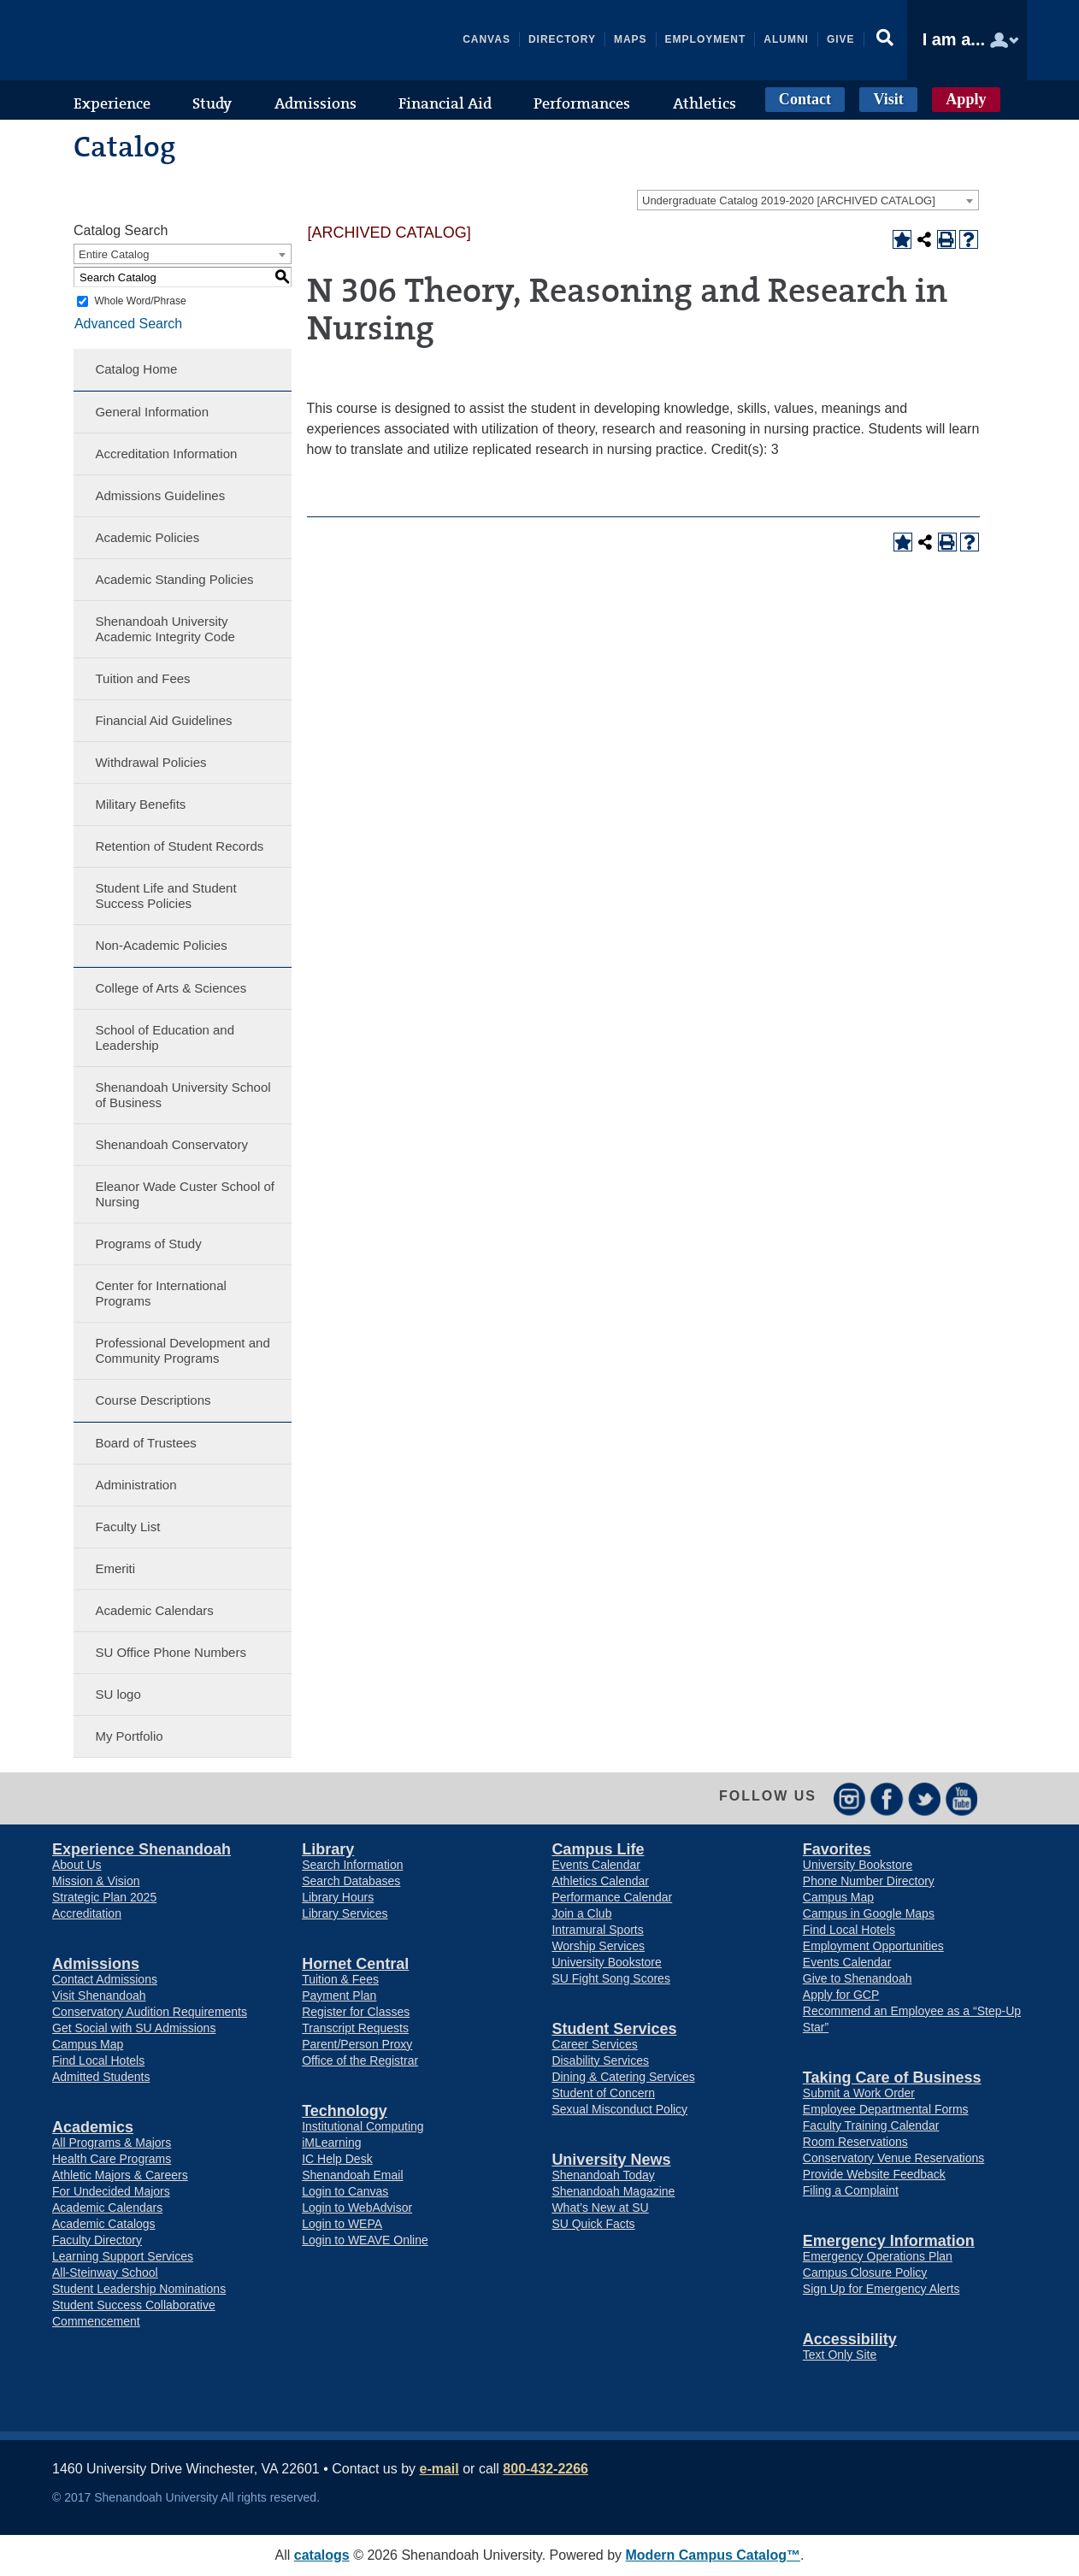 This screenshot has height=2576, width=1079. Describe the element at coordinates (344, 2110) in the screenshot. I see `Technology` at that location.